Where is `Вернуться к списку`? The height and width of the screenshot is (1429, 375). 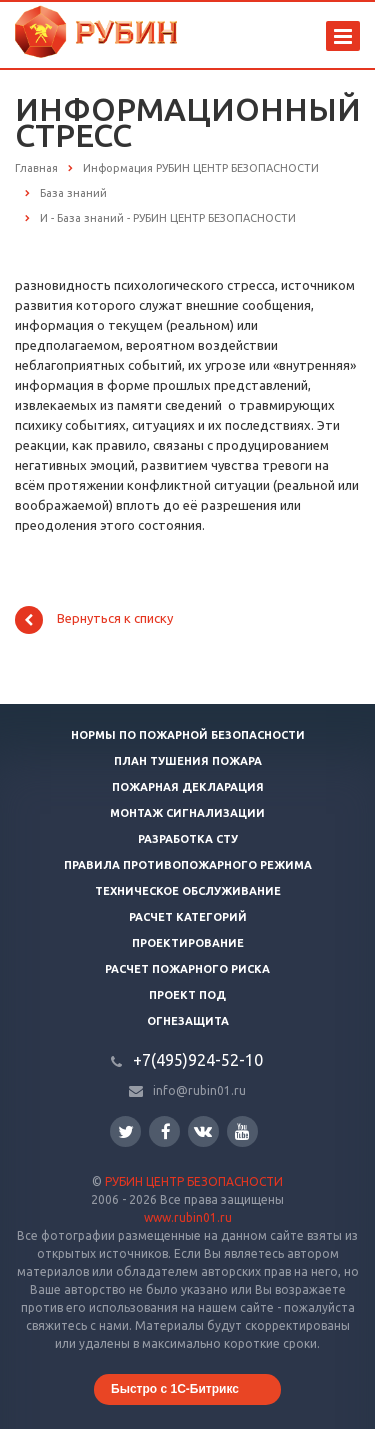
Вернуться к списку is located at coordinates (94, 620).